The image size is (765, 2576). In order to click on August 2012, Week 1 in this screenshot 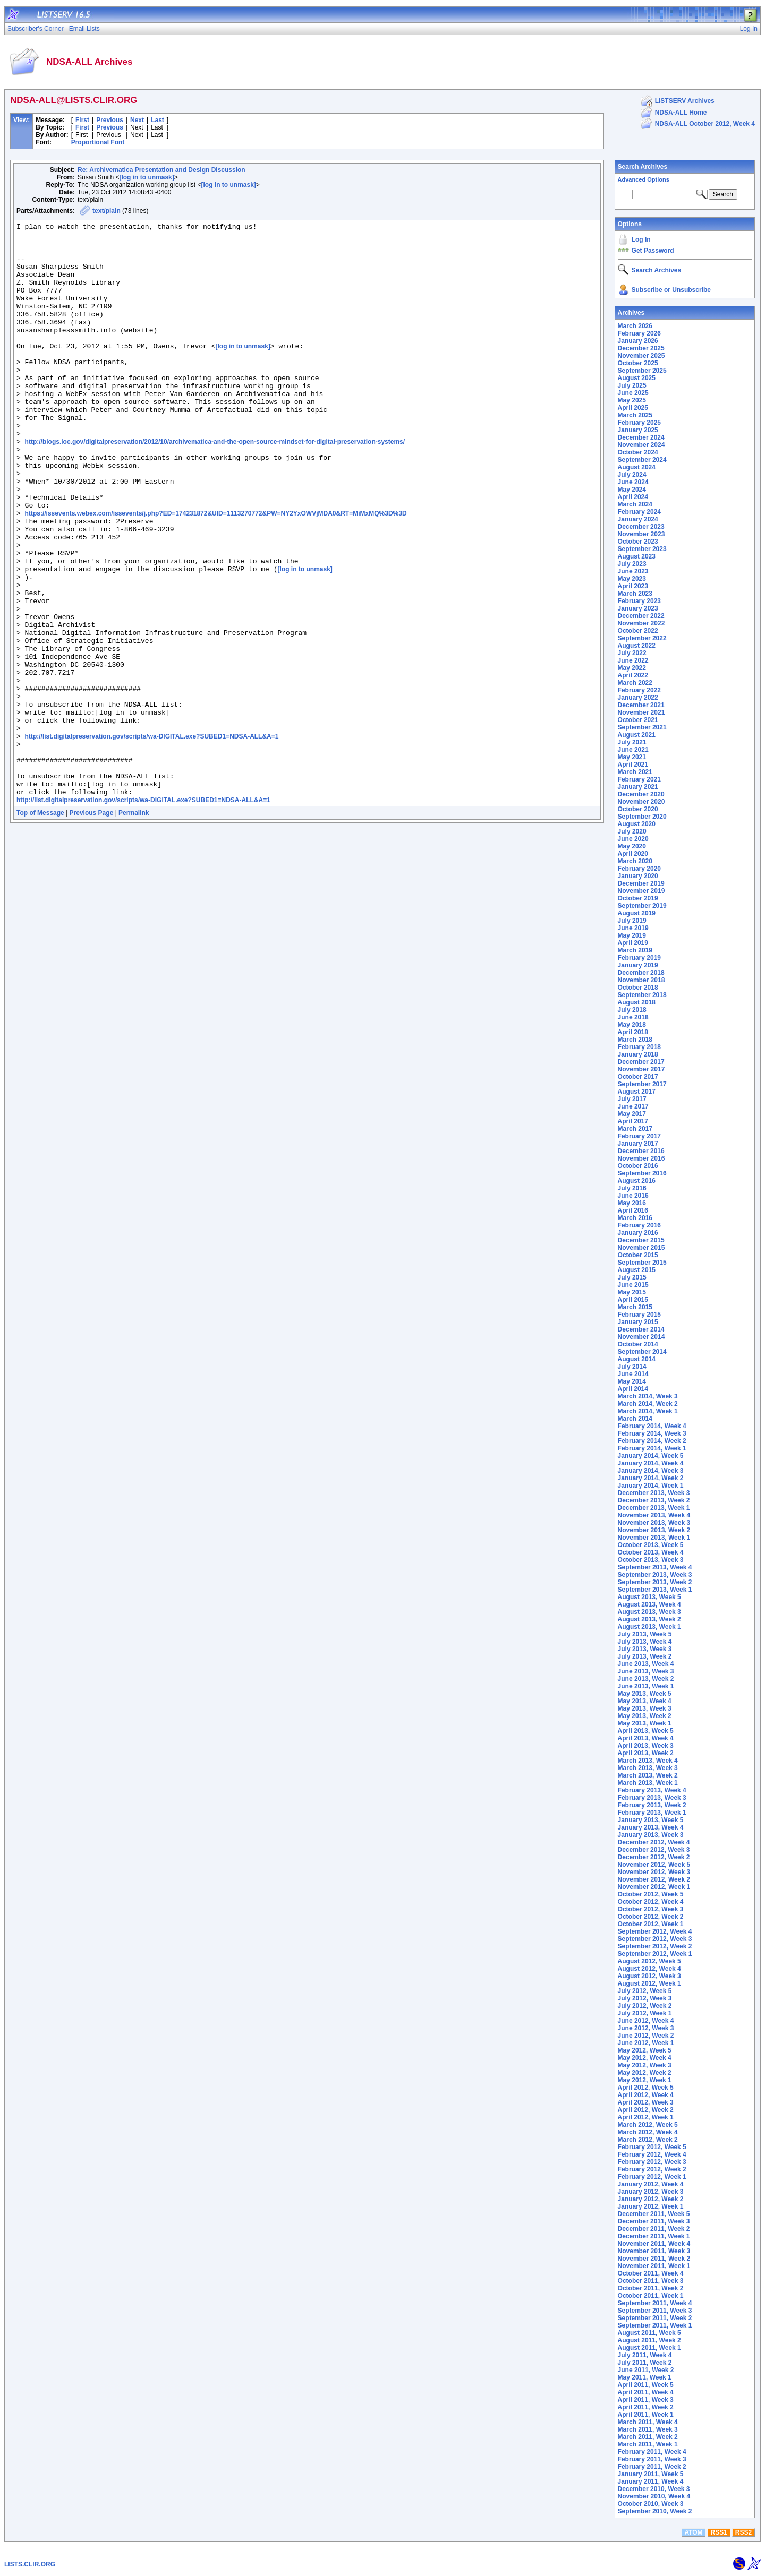, I will do `click(649, 1983)`.